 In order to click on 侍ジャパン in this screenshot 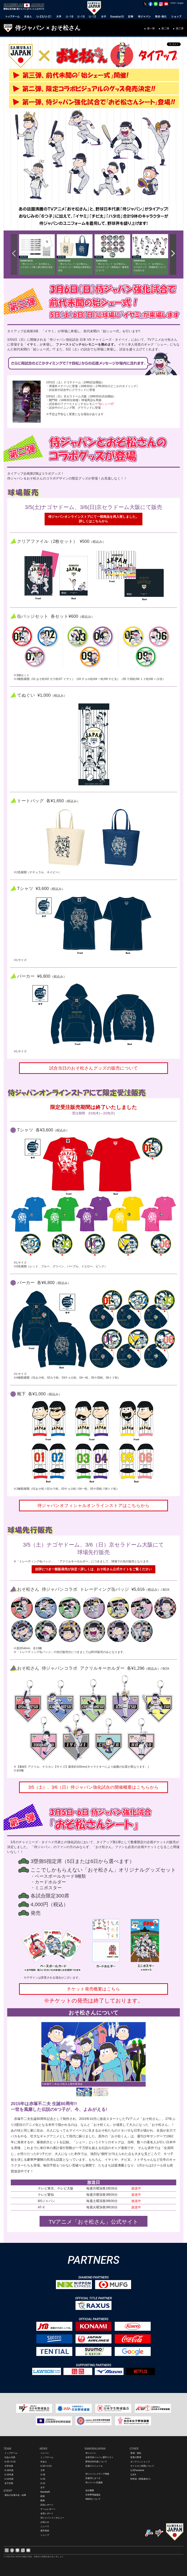, I will do `click(90, 2453)`.